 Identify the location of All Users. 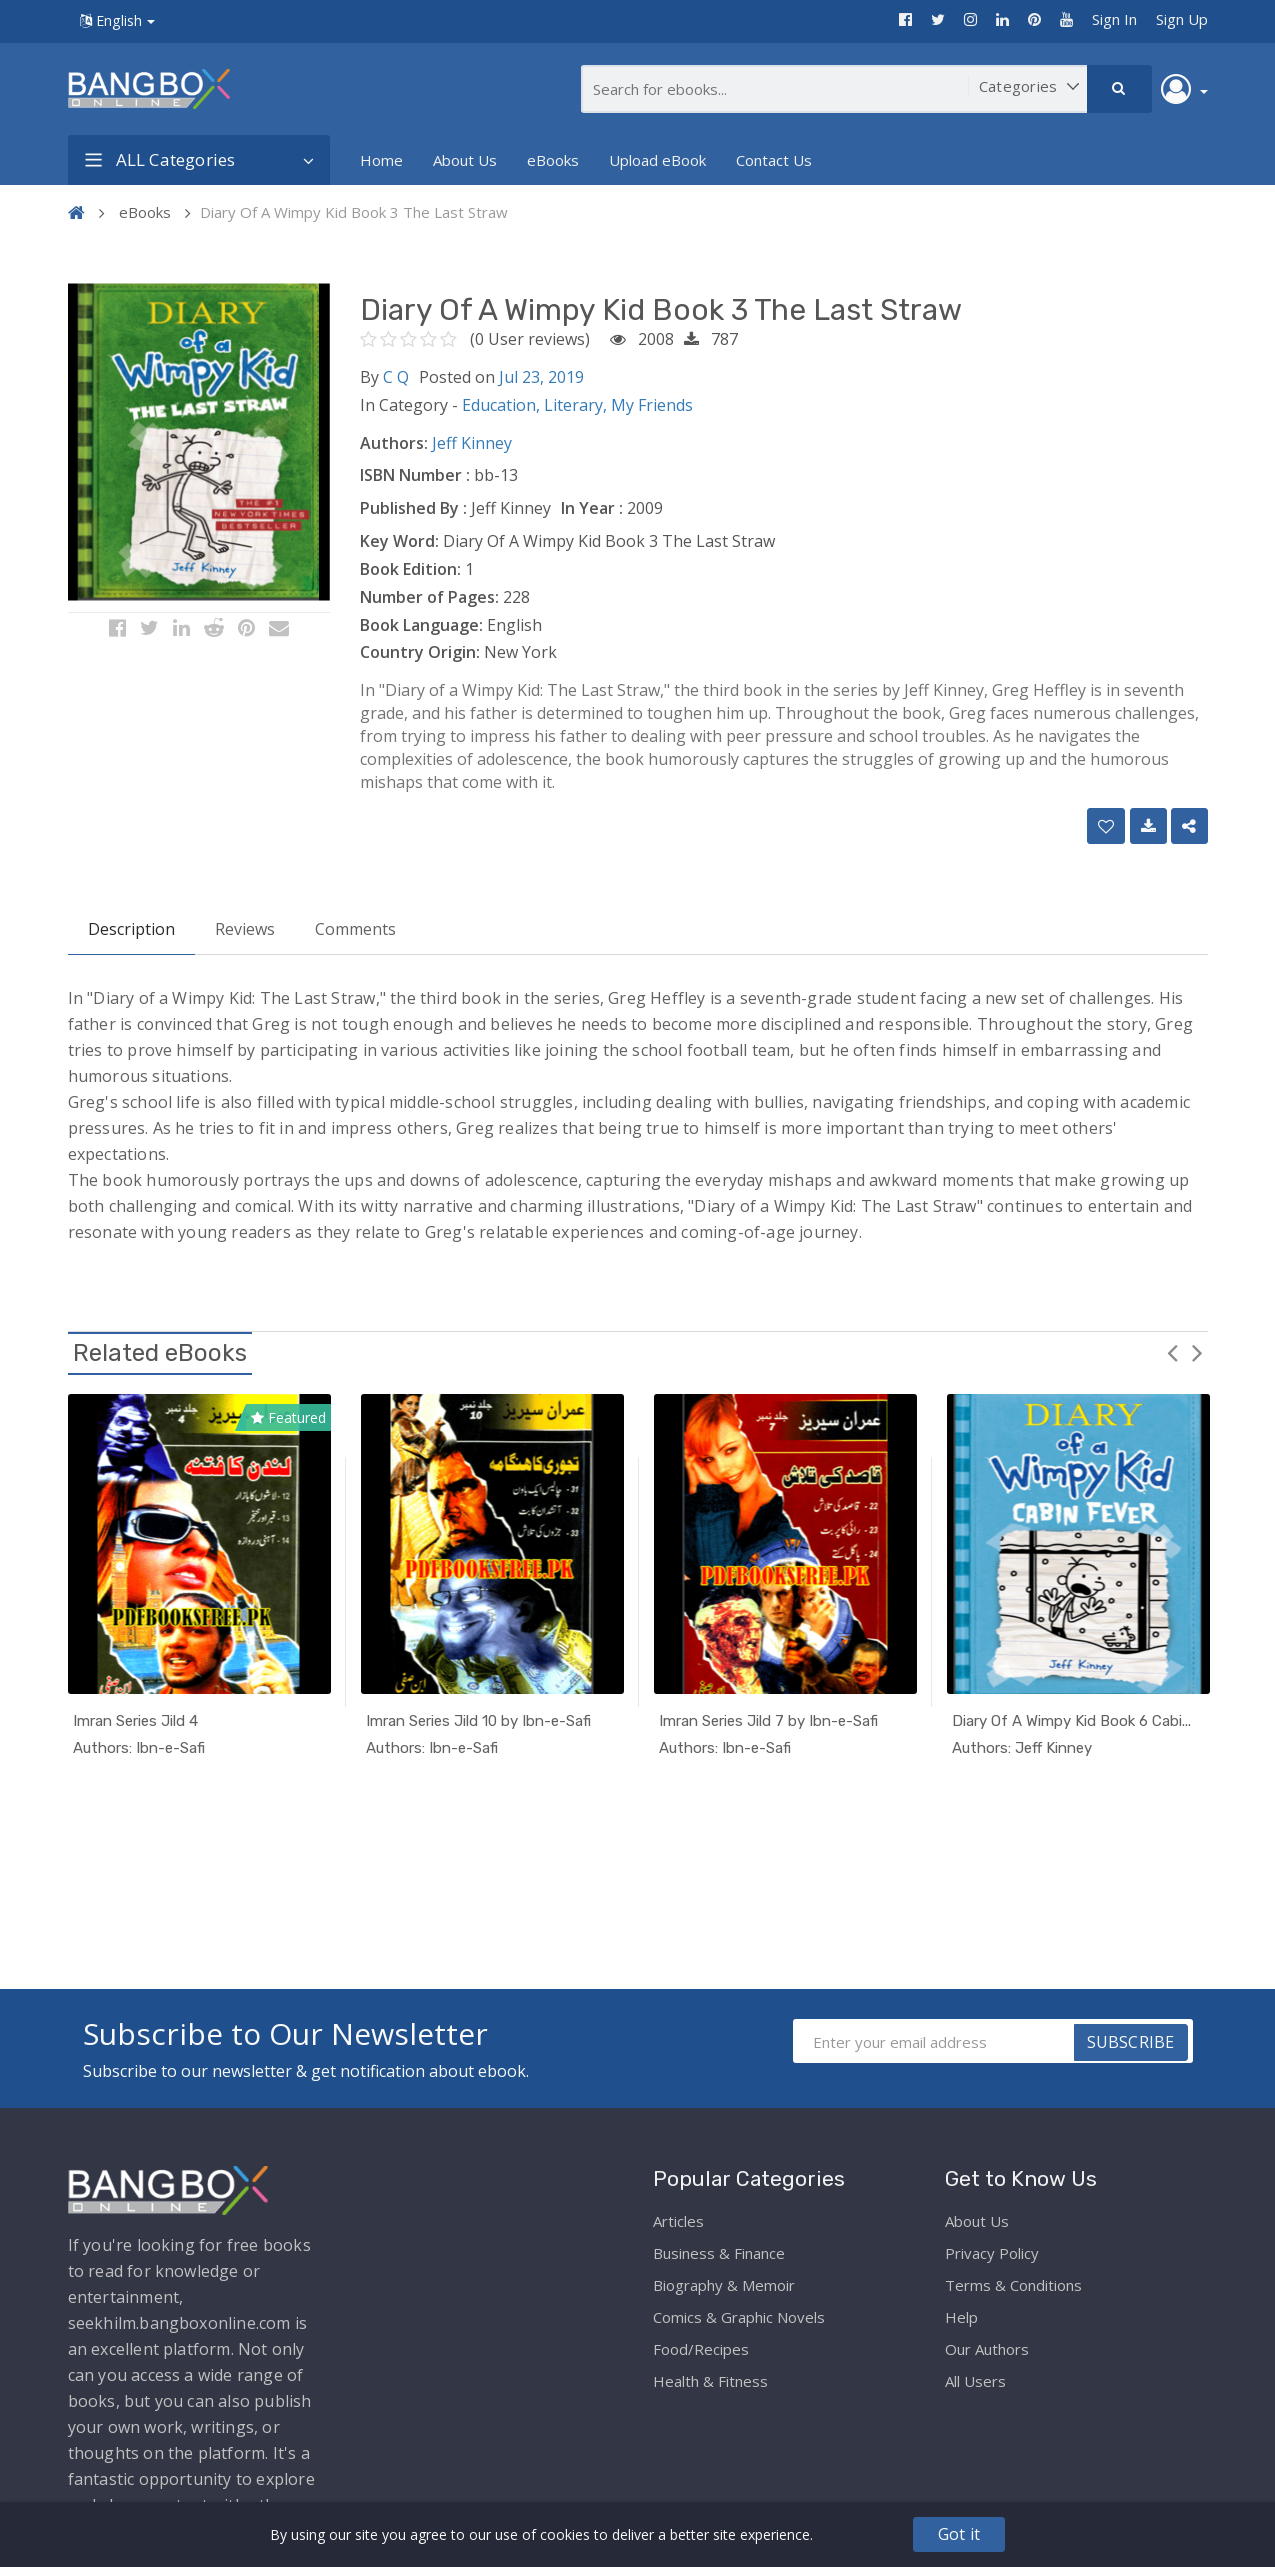
(975, 2381).